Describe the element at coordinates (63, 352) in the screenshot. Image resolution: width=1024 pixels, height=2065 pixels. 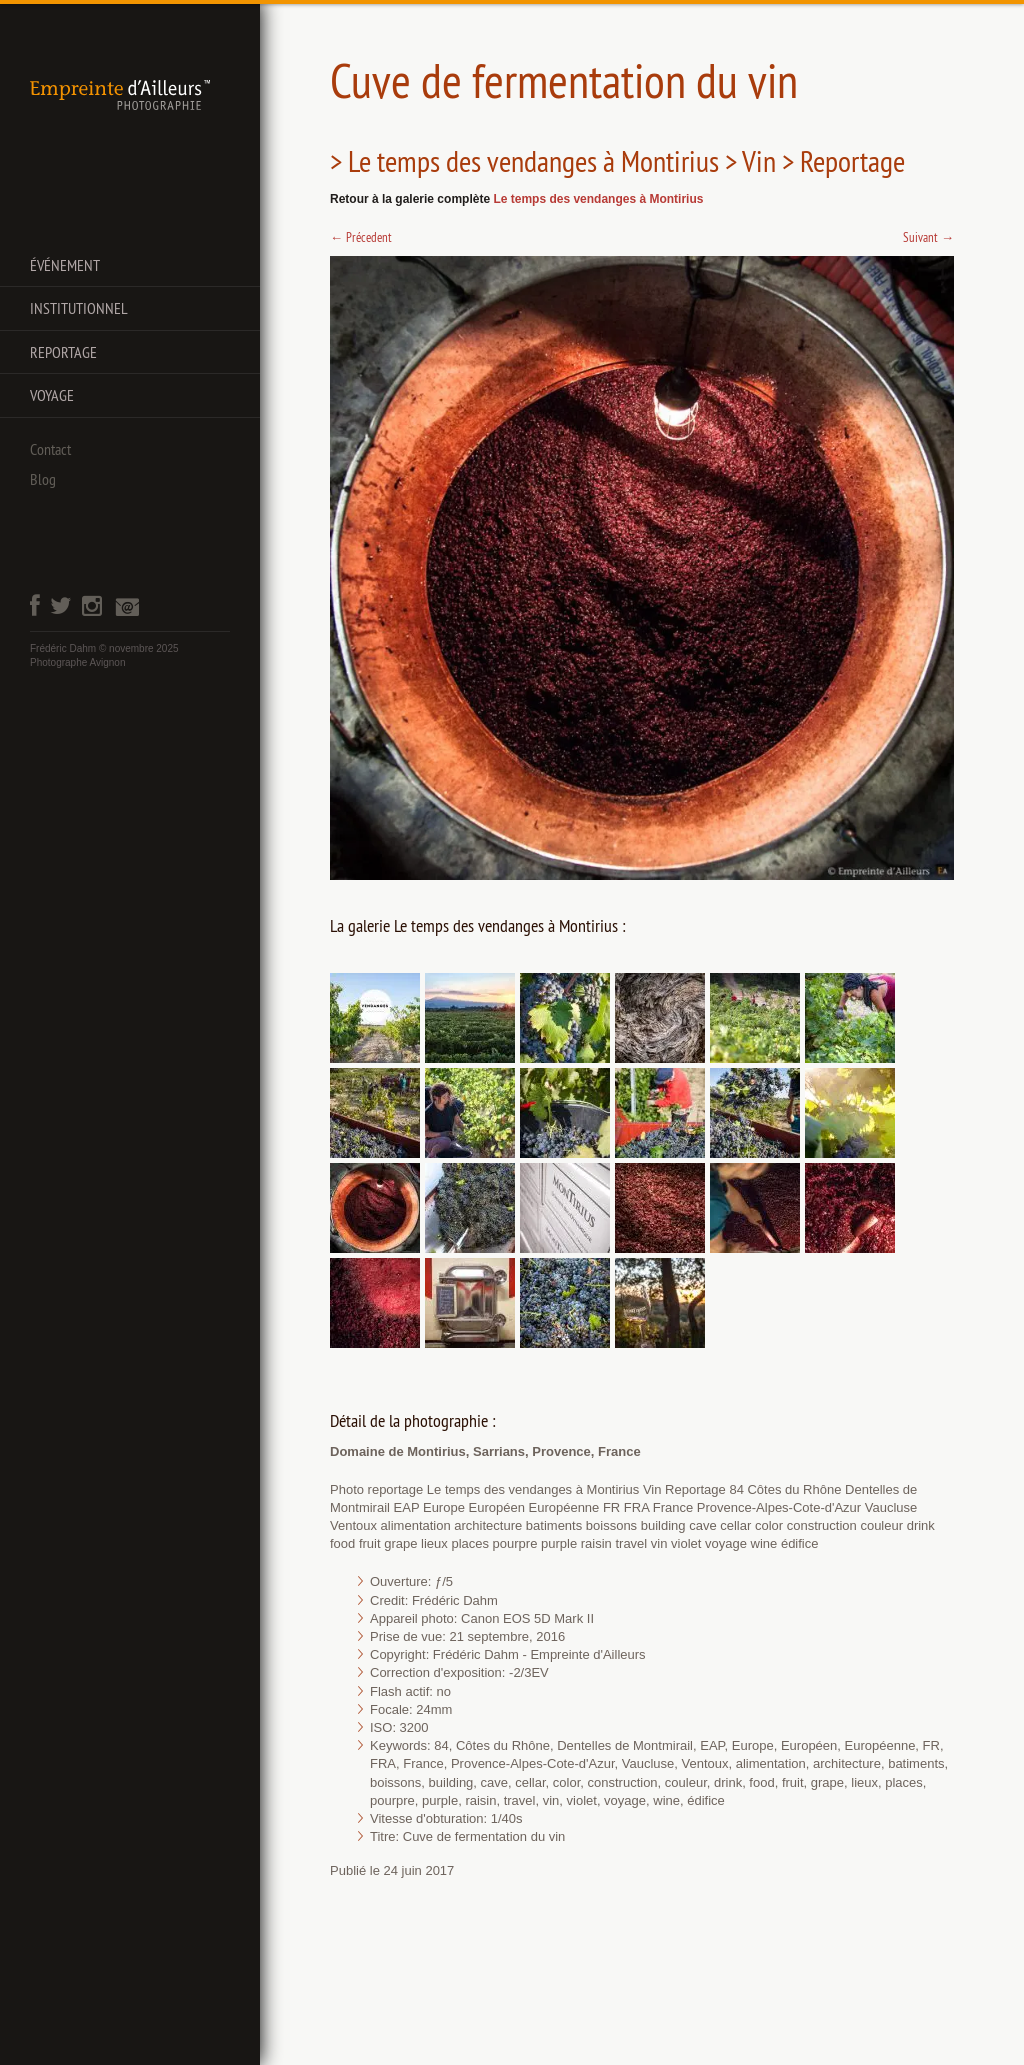
I see `Reportage` at that location.